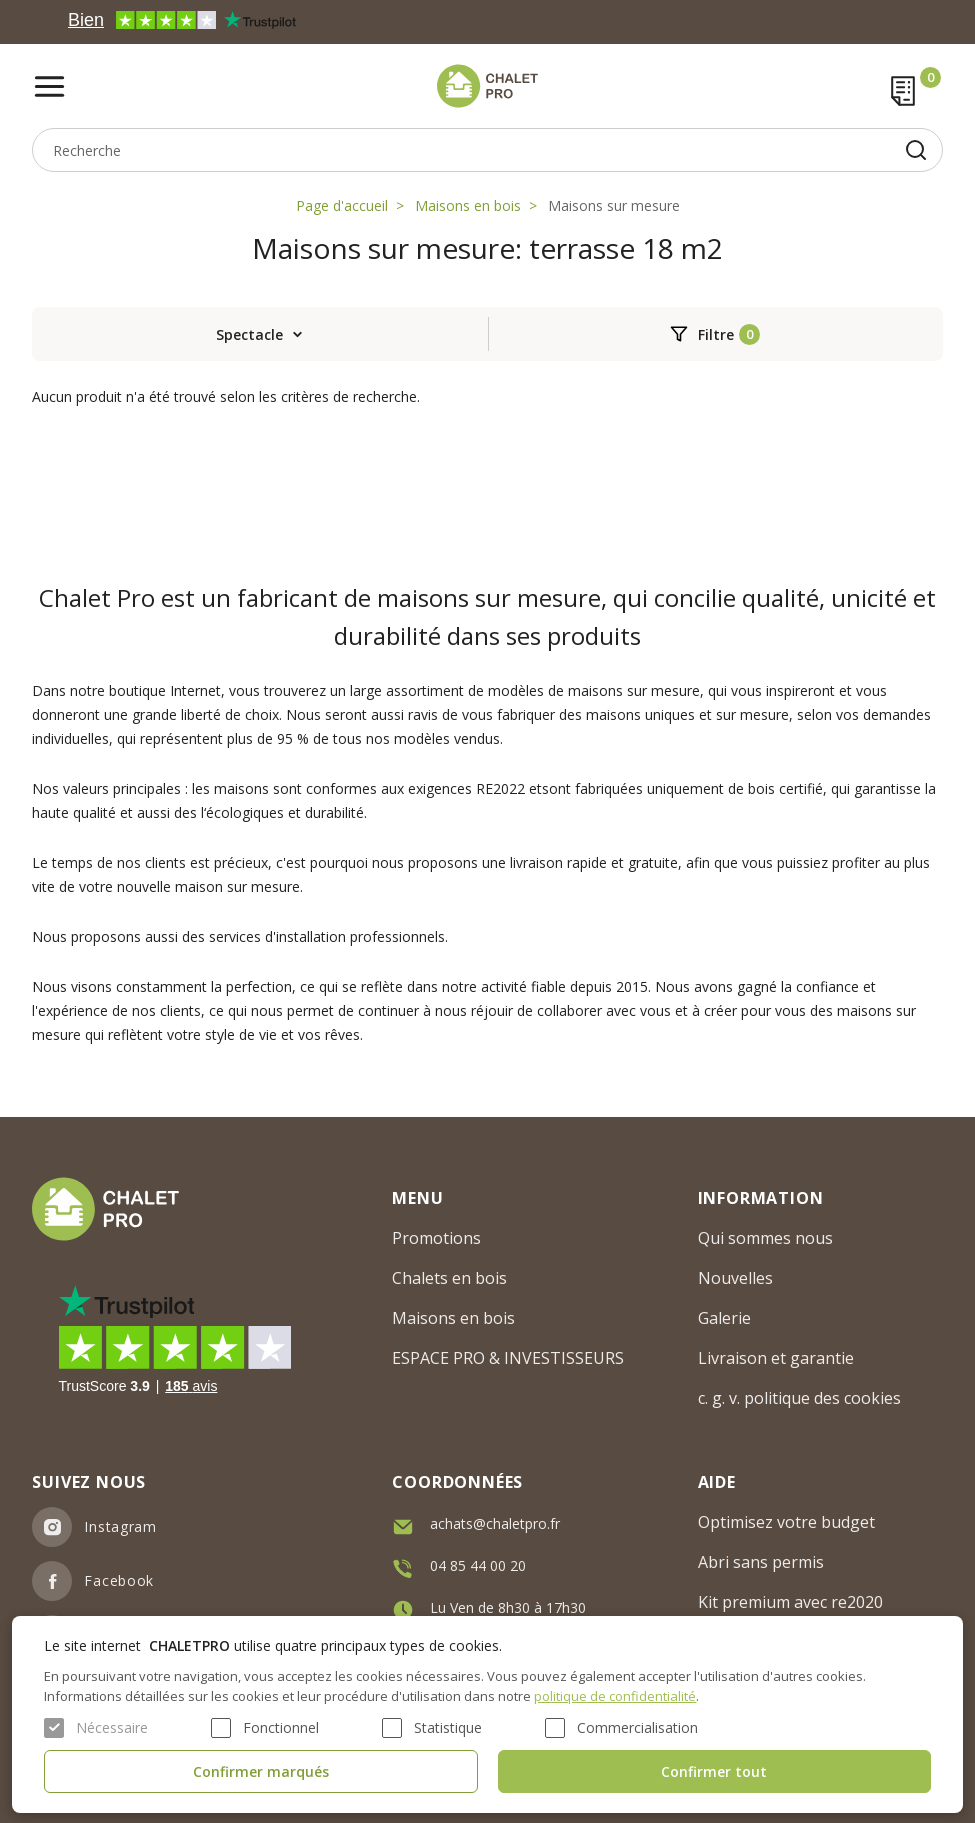 The width and height of the screenshot is (975, 1823). I want to click on Maisons sur mesure, so click(614, 205).